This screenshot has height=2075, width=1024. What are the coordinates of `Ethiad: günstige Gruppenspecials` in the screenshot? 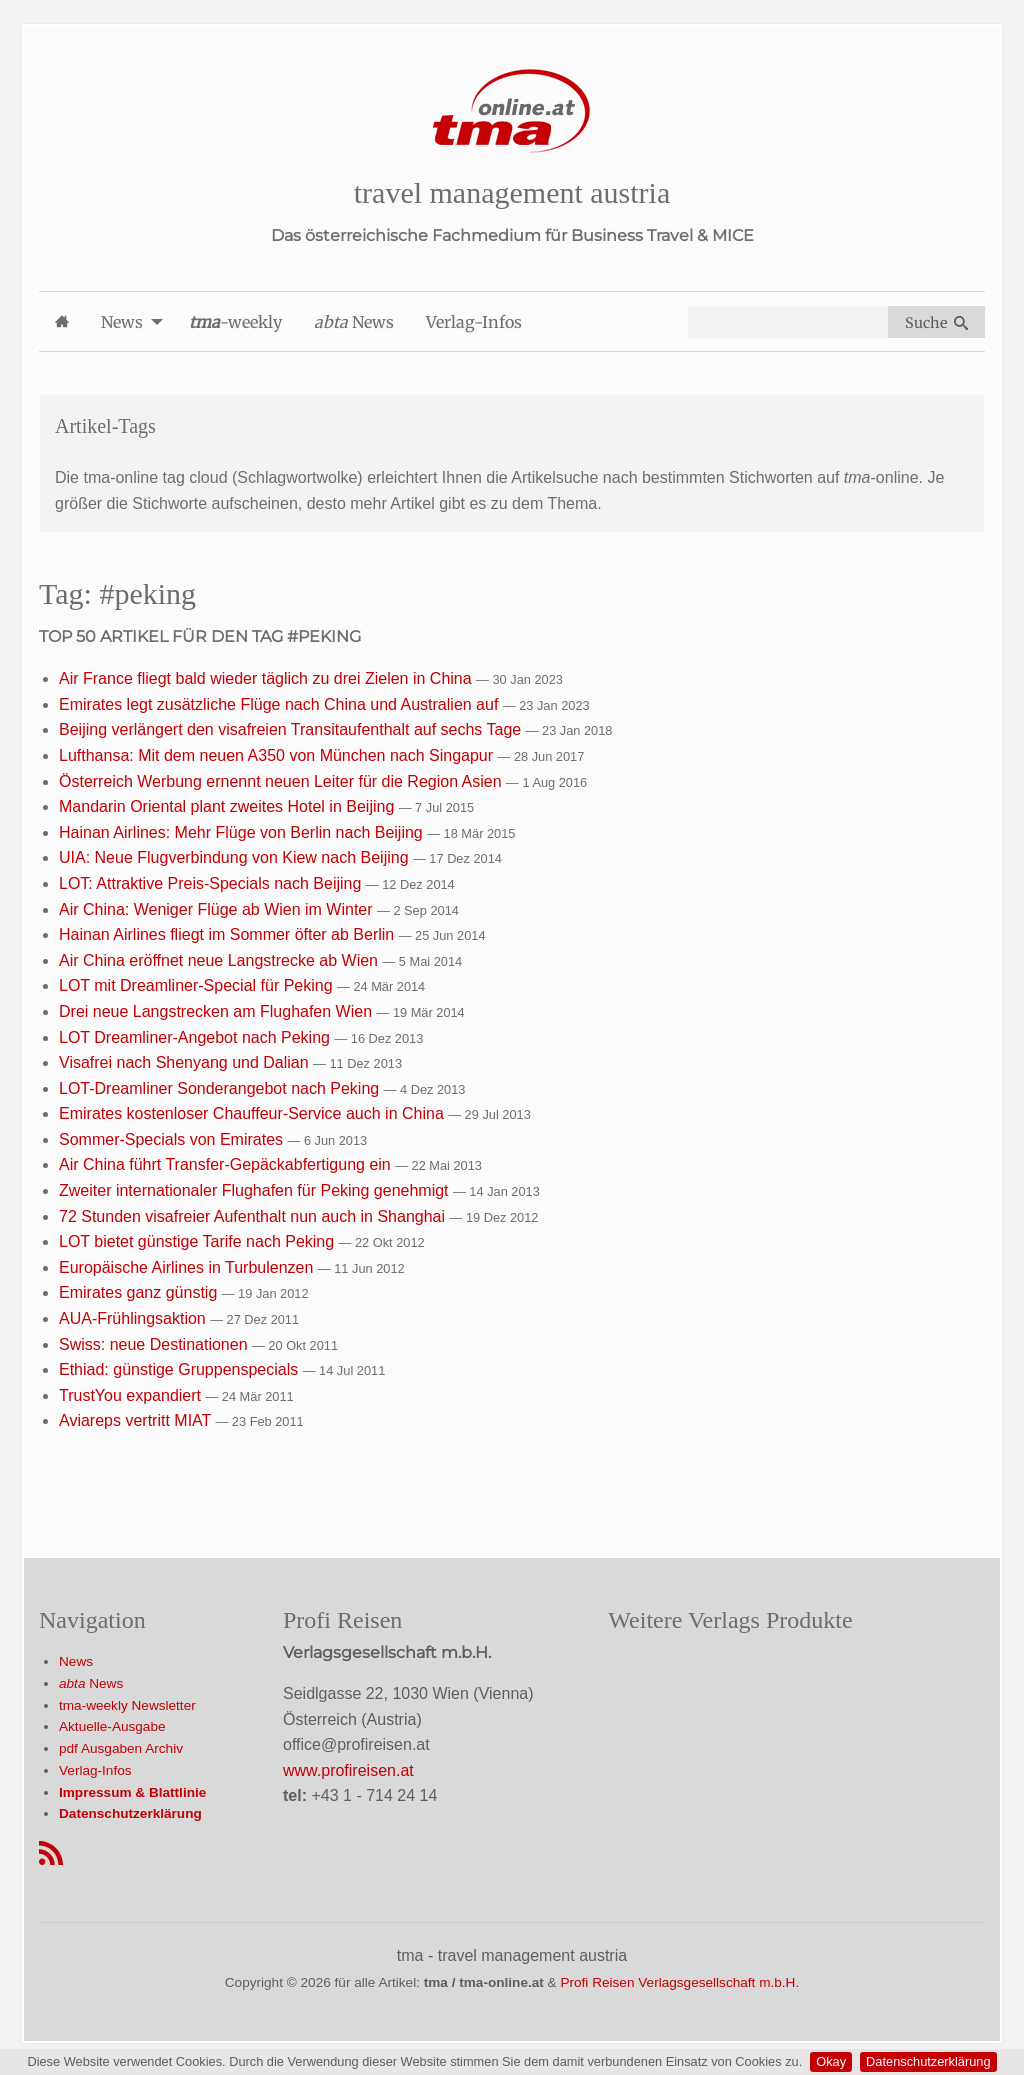 It's located at (181, 1369).